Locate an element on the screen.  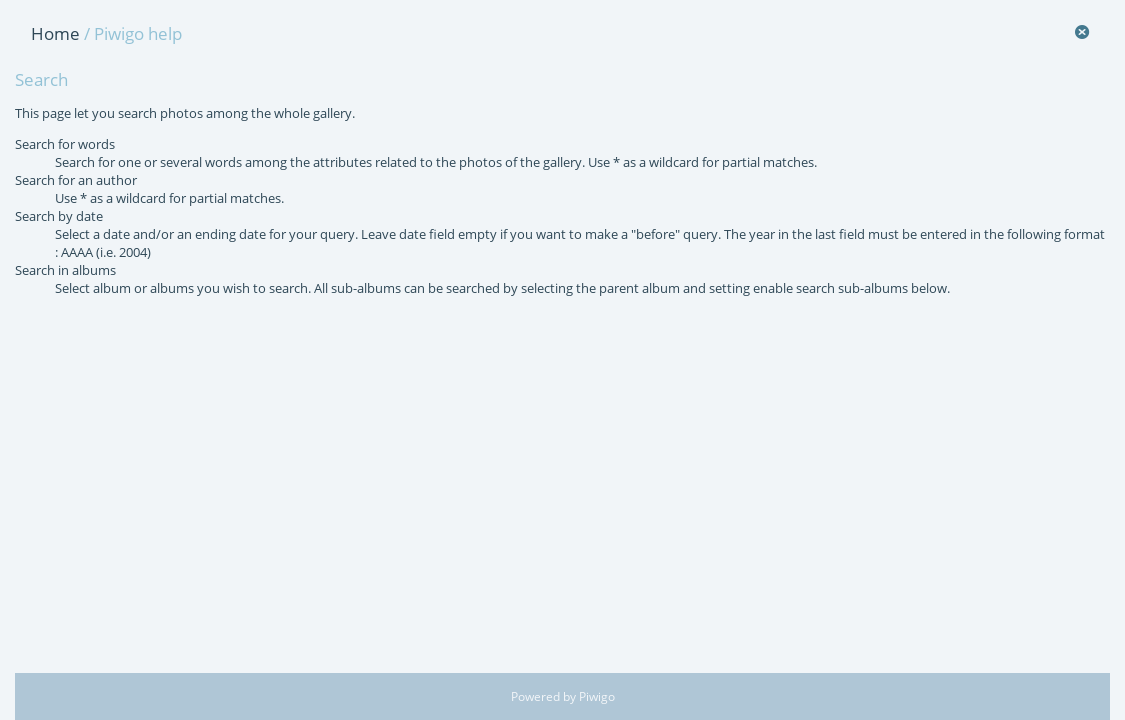
Piwigo is located at coordinates (597, 696).